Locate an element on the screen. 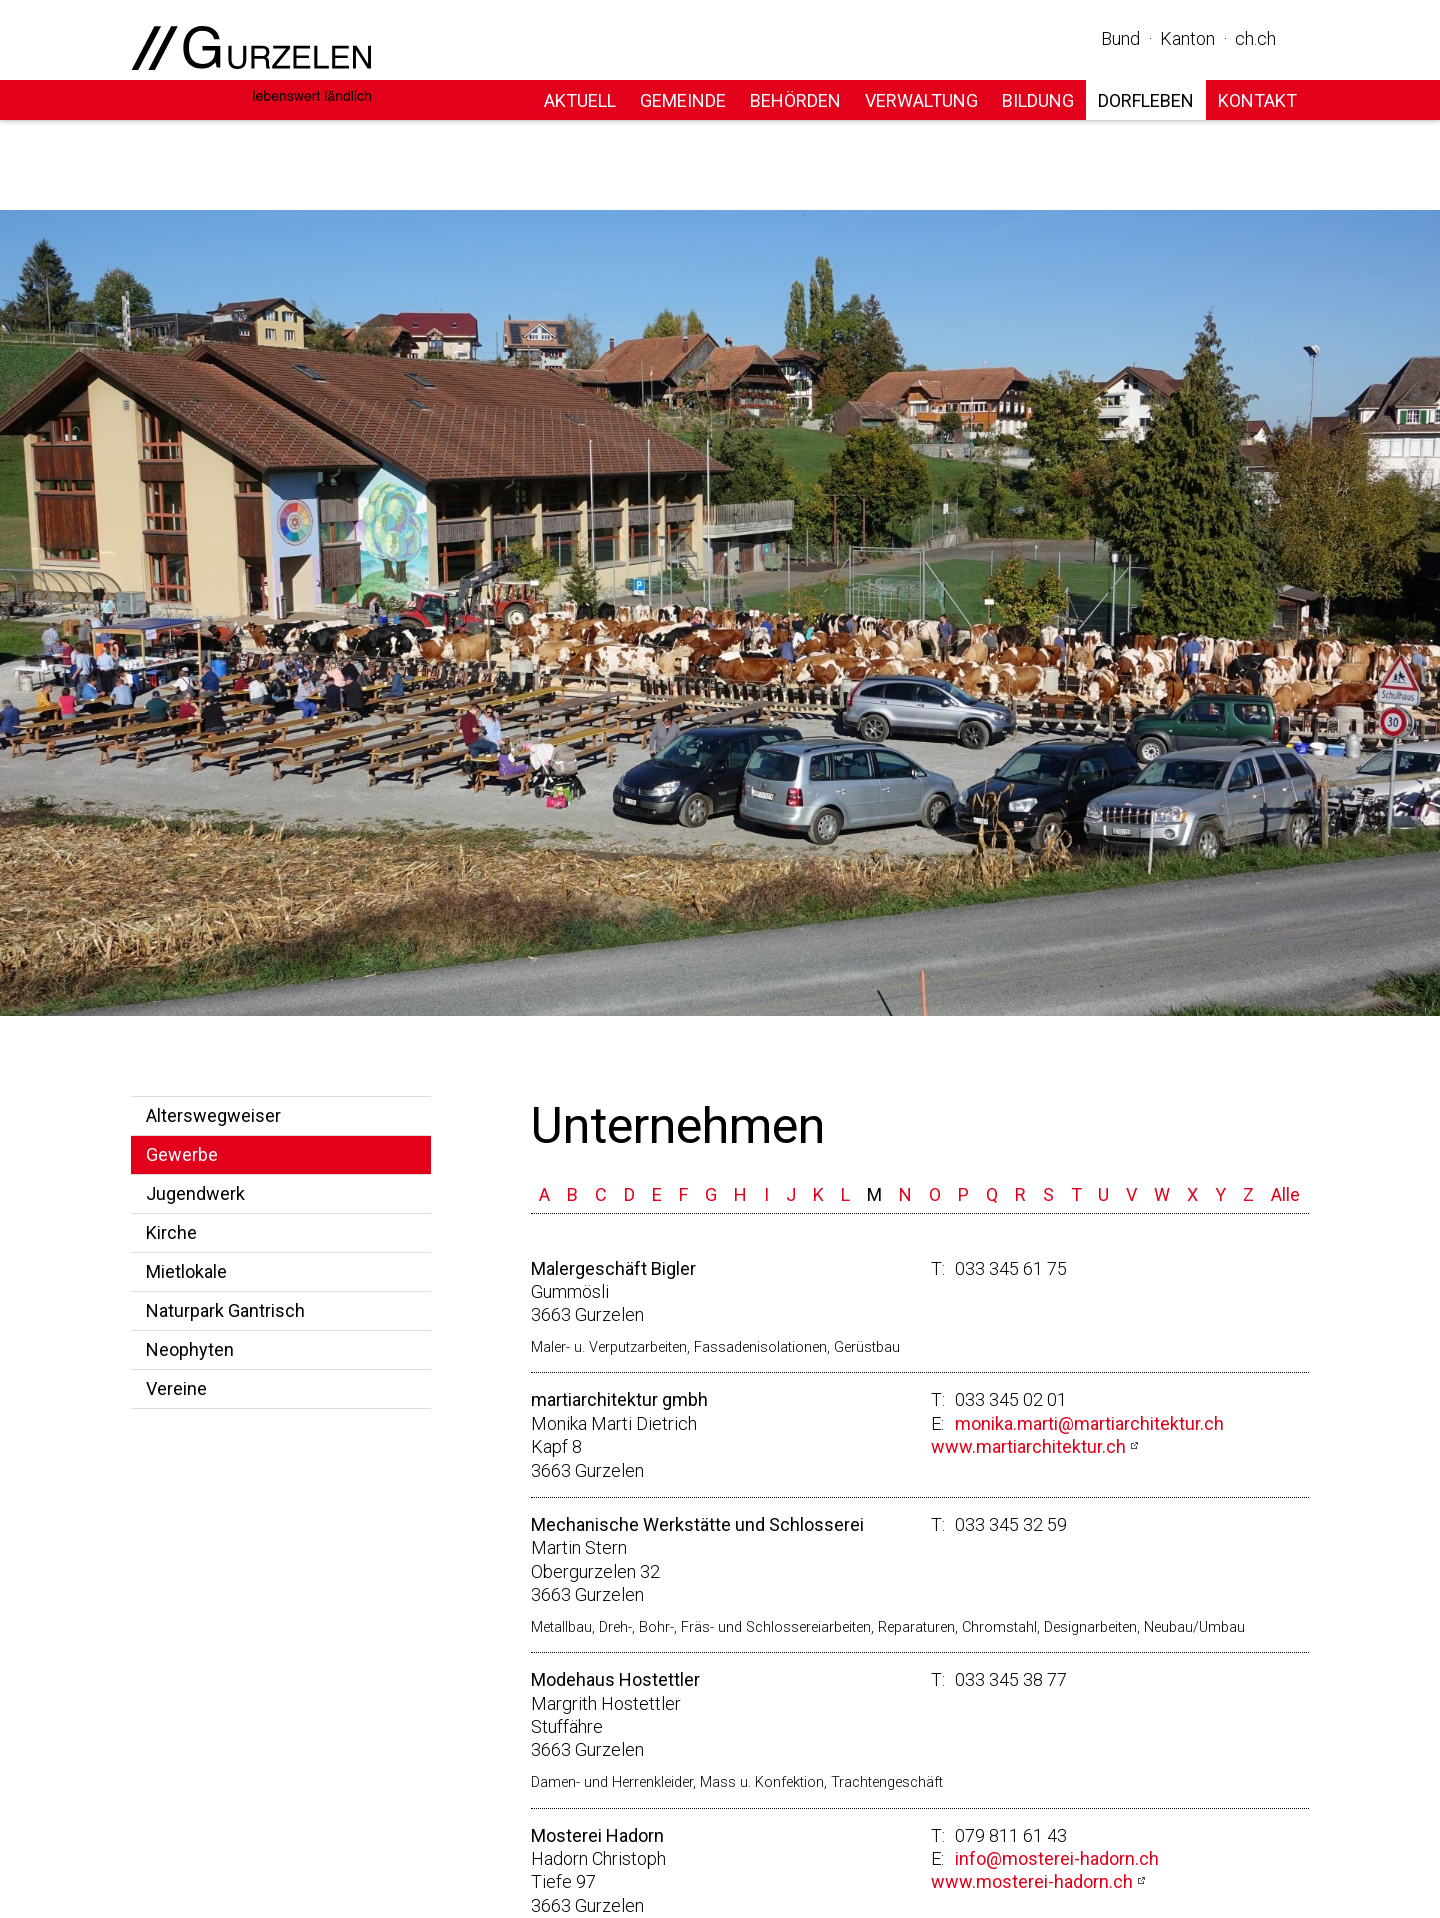  Alterswegweiser is located at coordinates (213, 1115).